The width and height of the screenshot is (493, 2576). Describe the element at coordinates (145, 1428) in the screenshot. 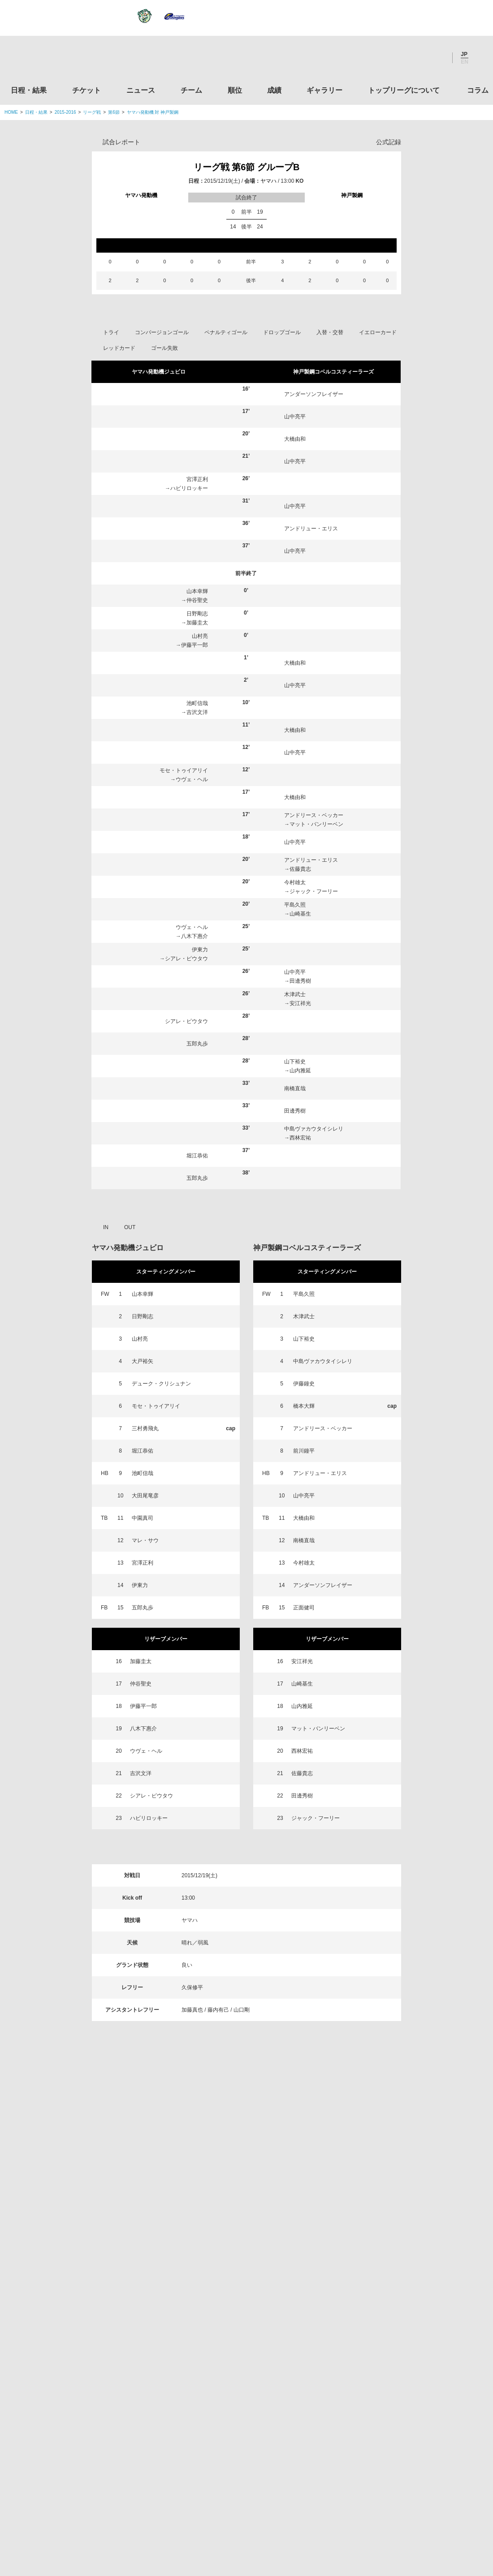

I see `三村勇飛丸` at that location.